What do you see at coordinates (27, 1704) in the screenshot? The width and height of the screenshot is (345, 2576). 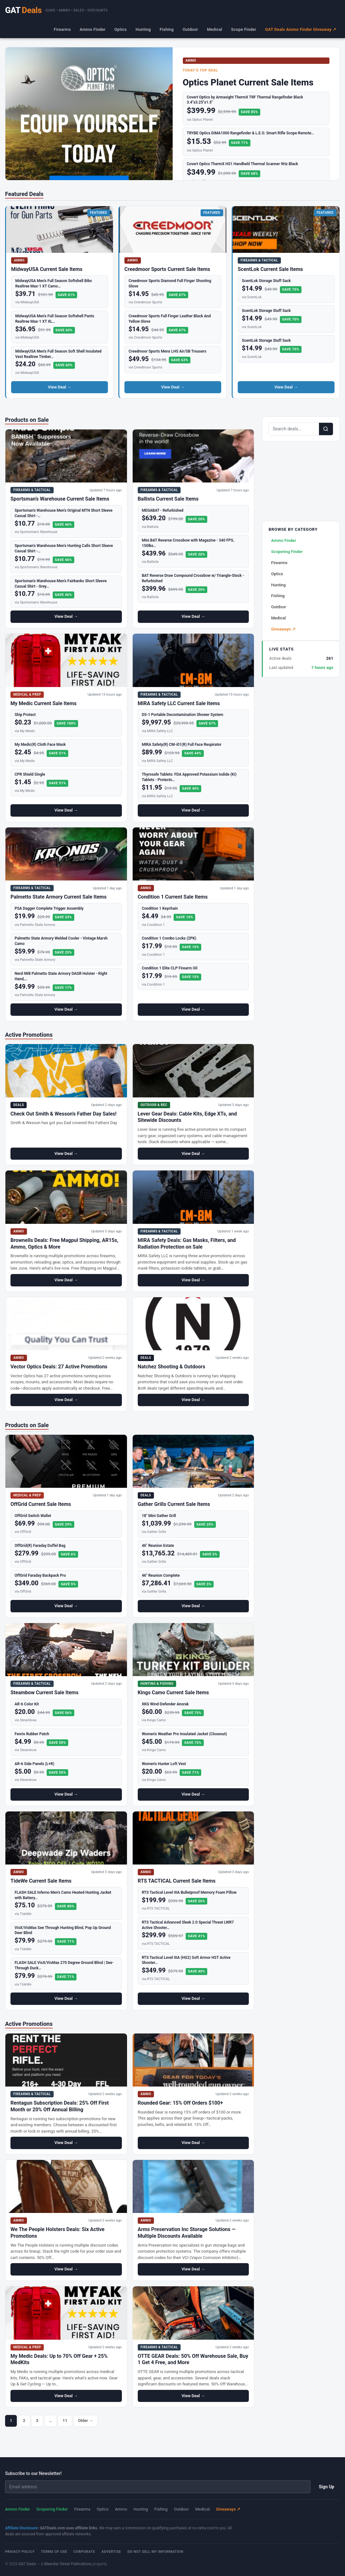 I see `AR-6 Color Kit` at bounding box center [27, 1704].